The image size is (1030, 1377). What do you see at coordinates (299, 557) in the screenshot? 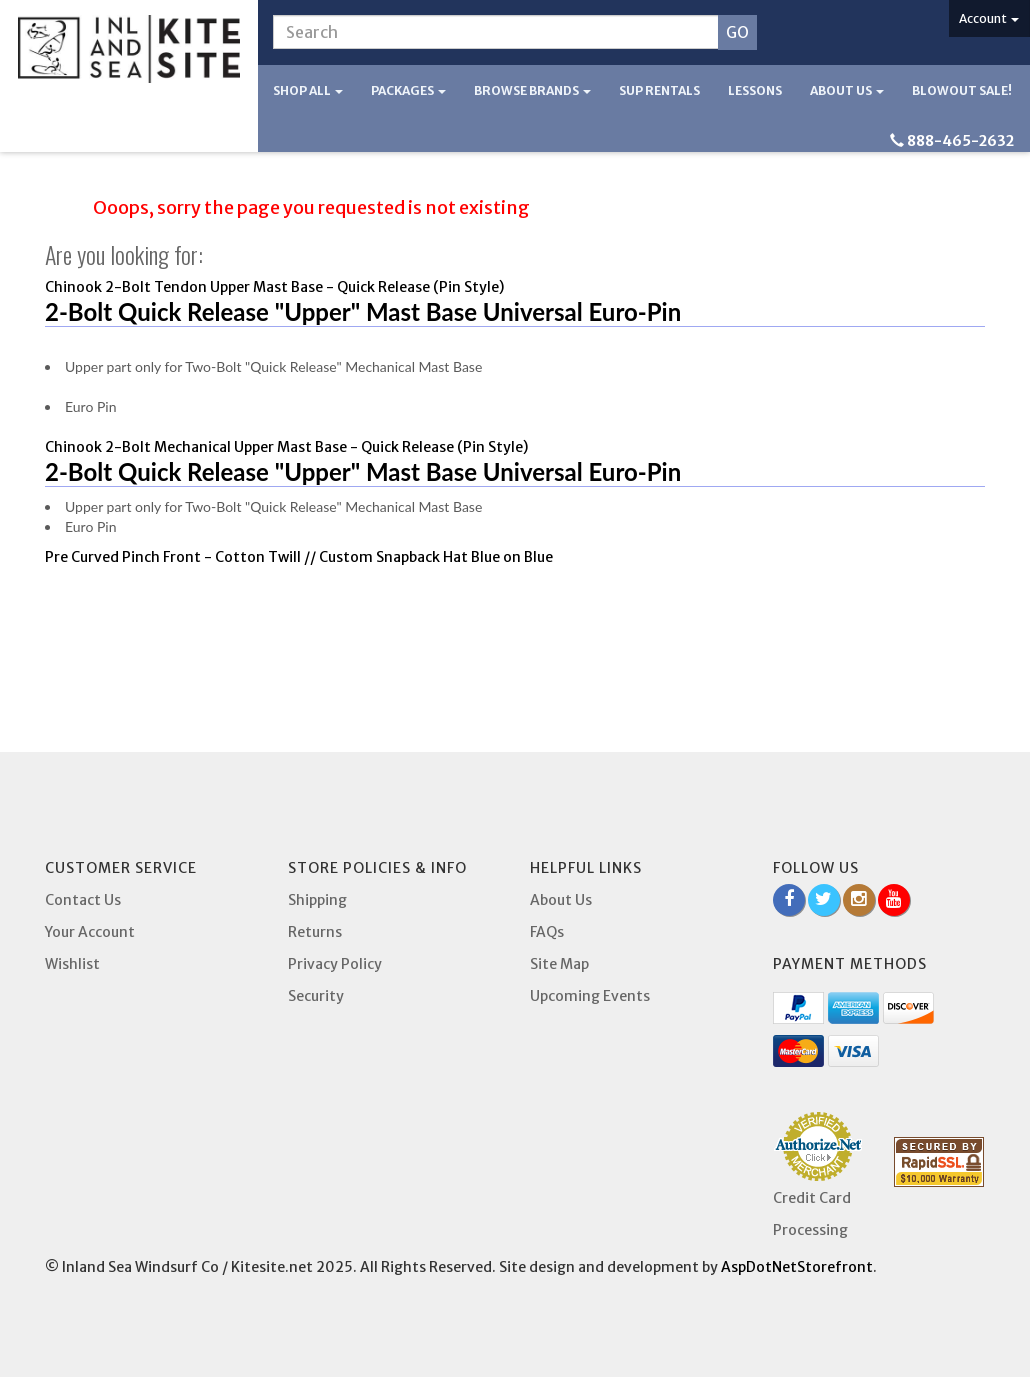
I see `Pre Curved Pinch Front - Cotton Twill // Custom Snapback Hat Blue on Blue` at bounding box center [299, 557].